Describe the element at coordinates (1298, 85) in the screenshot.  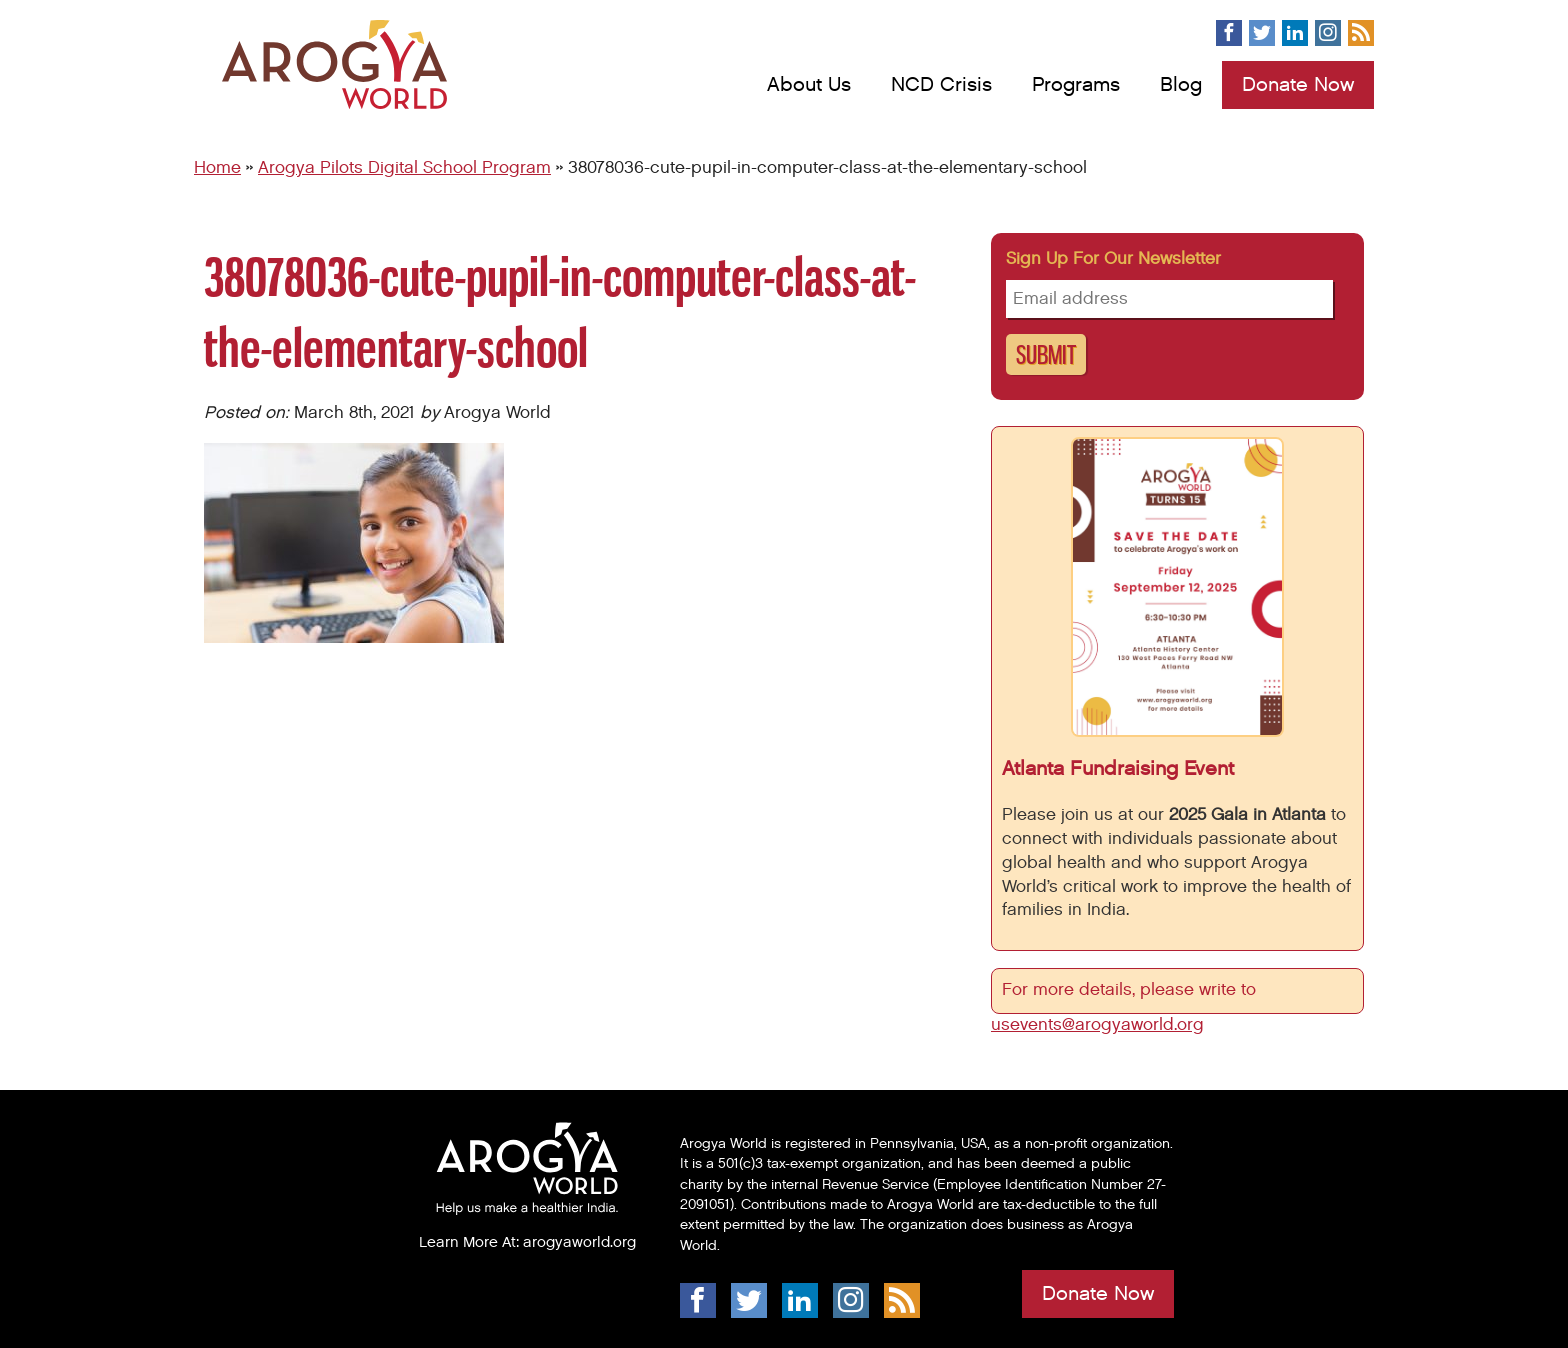
I see `Donate Now` at that location.